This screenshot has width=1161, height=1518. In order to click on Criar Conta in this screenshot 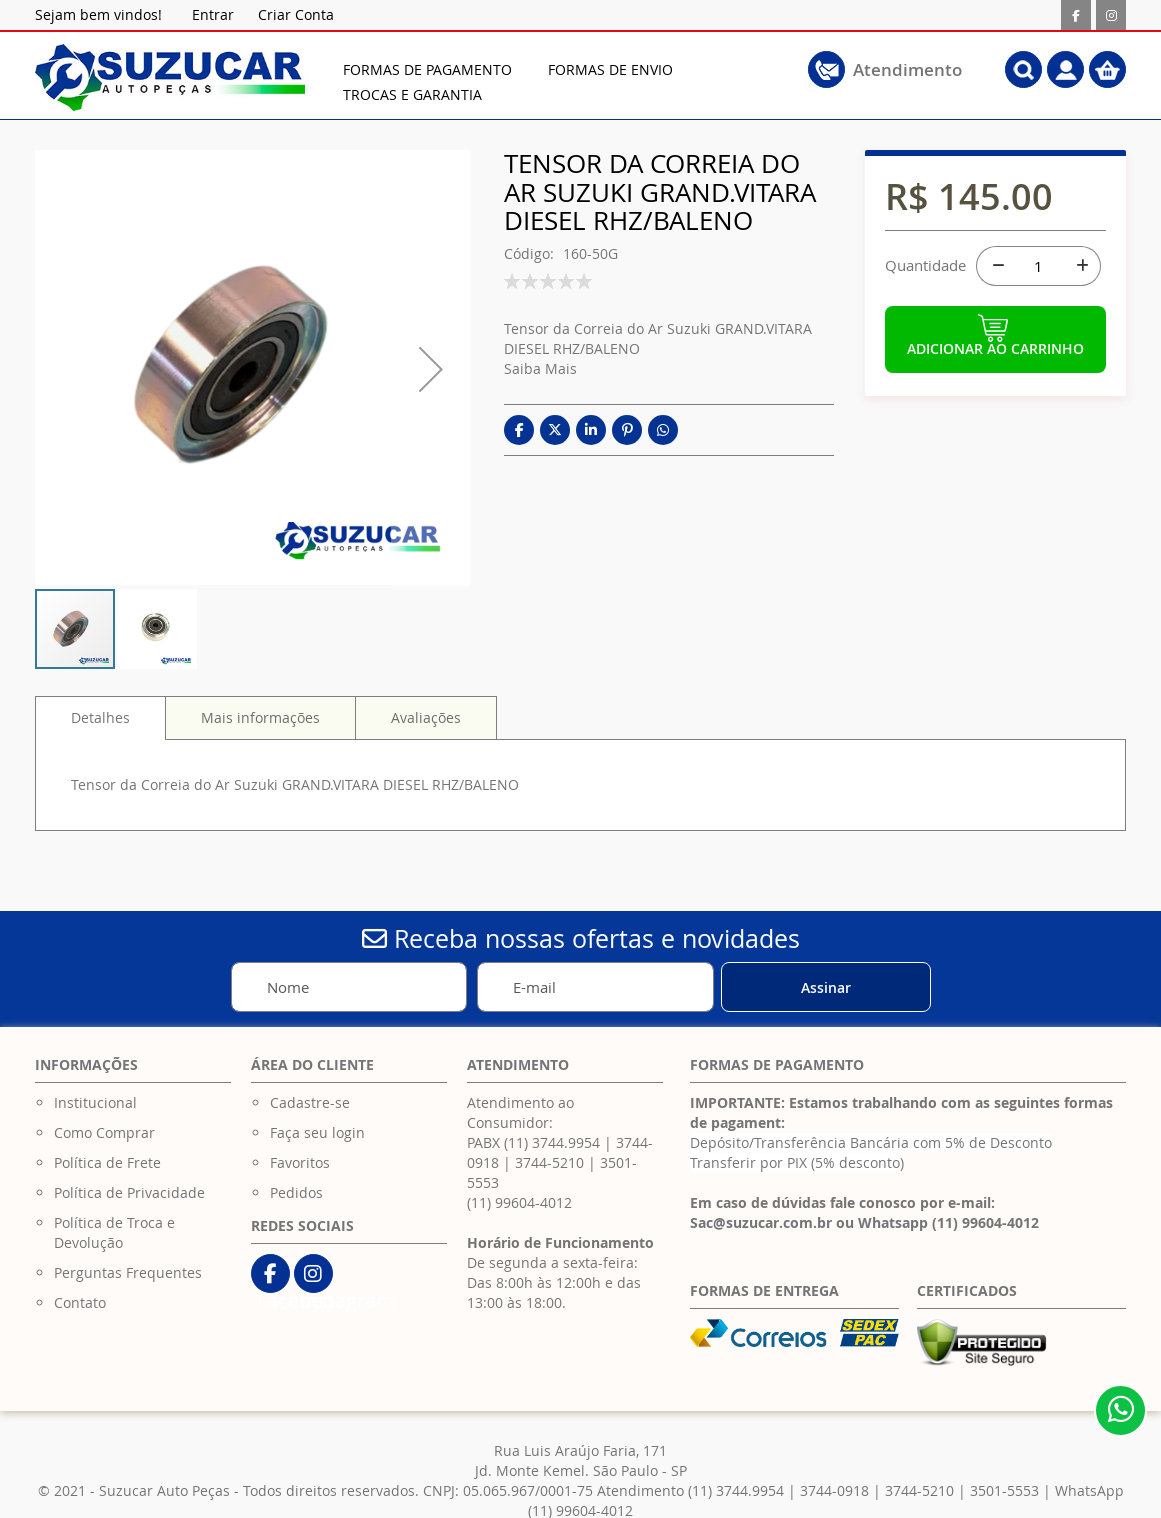, I will do `click(296, 14)`.